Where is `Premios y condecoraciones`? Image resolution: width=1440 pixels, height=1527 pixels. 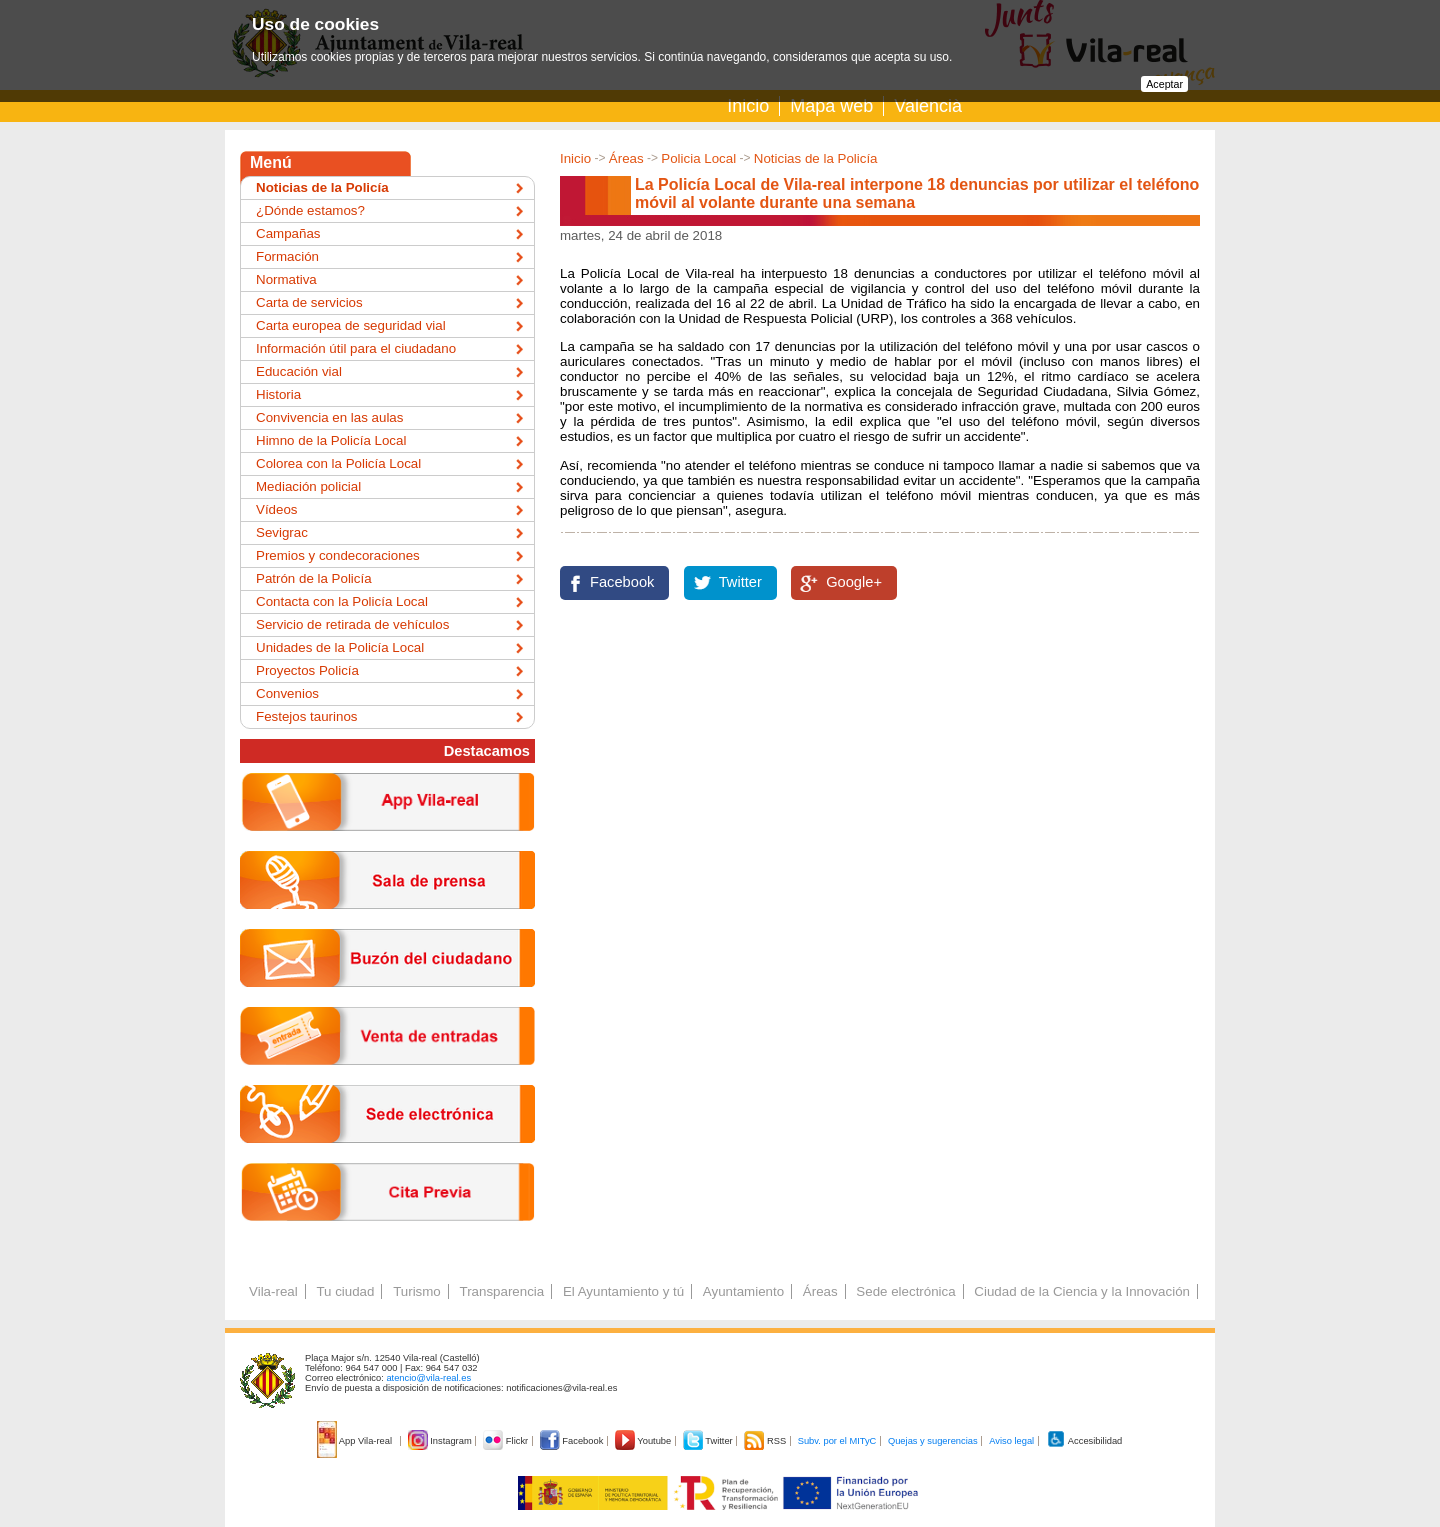
Premios y condecoraciones is located at coordinates (338, 555).